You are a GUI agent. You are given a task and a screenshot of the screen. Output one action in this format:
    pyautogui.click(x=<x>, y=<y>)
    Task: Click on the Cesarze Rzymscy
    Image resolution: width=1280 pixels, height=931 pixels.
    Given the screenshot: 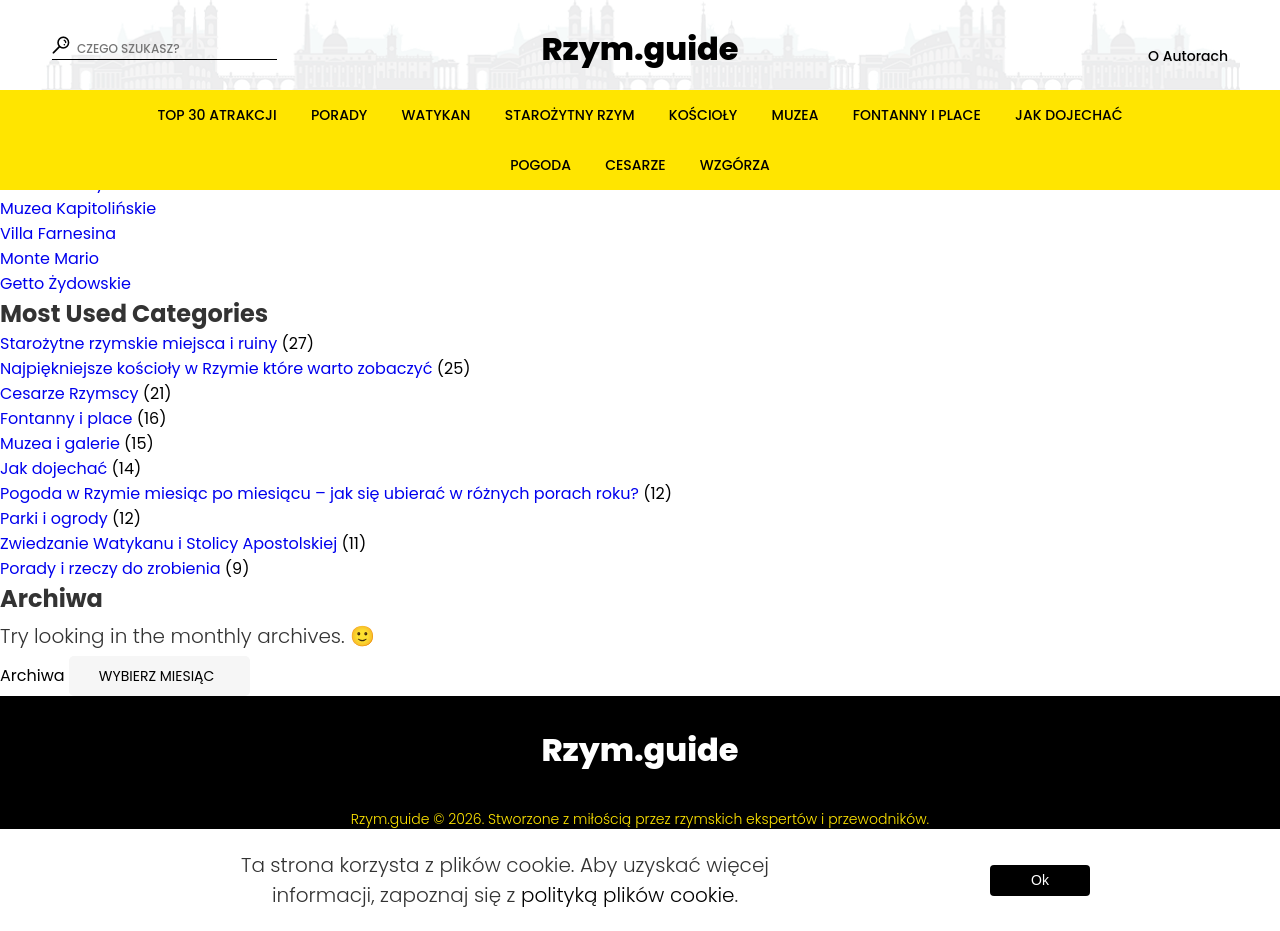 What is the action you would take?
    pyautogui.click(x=69, y=393)
    